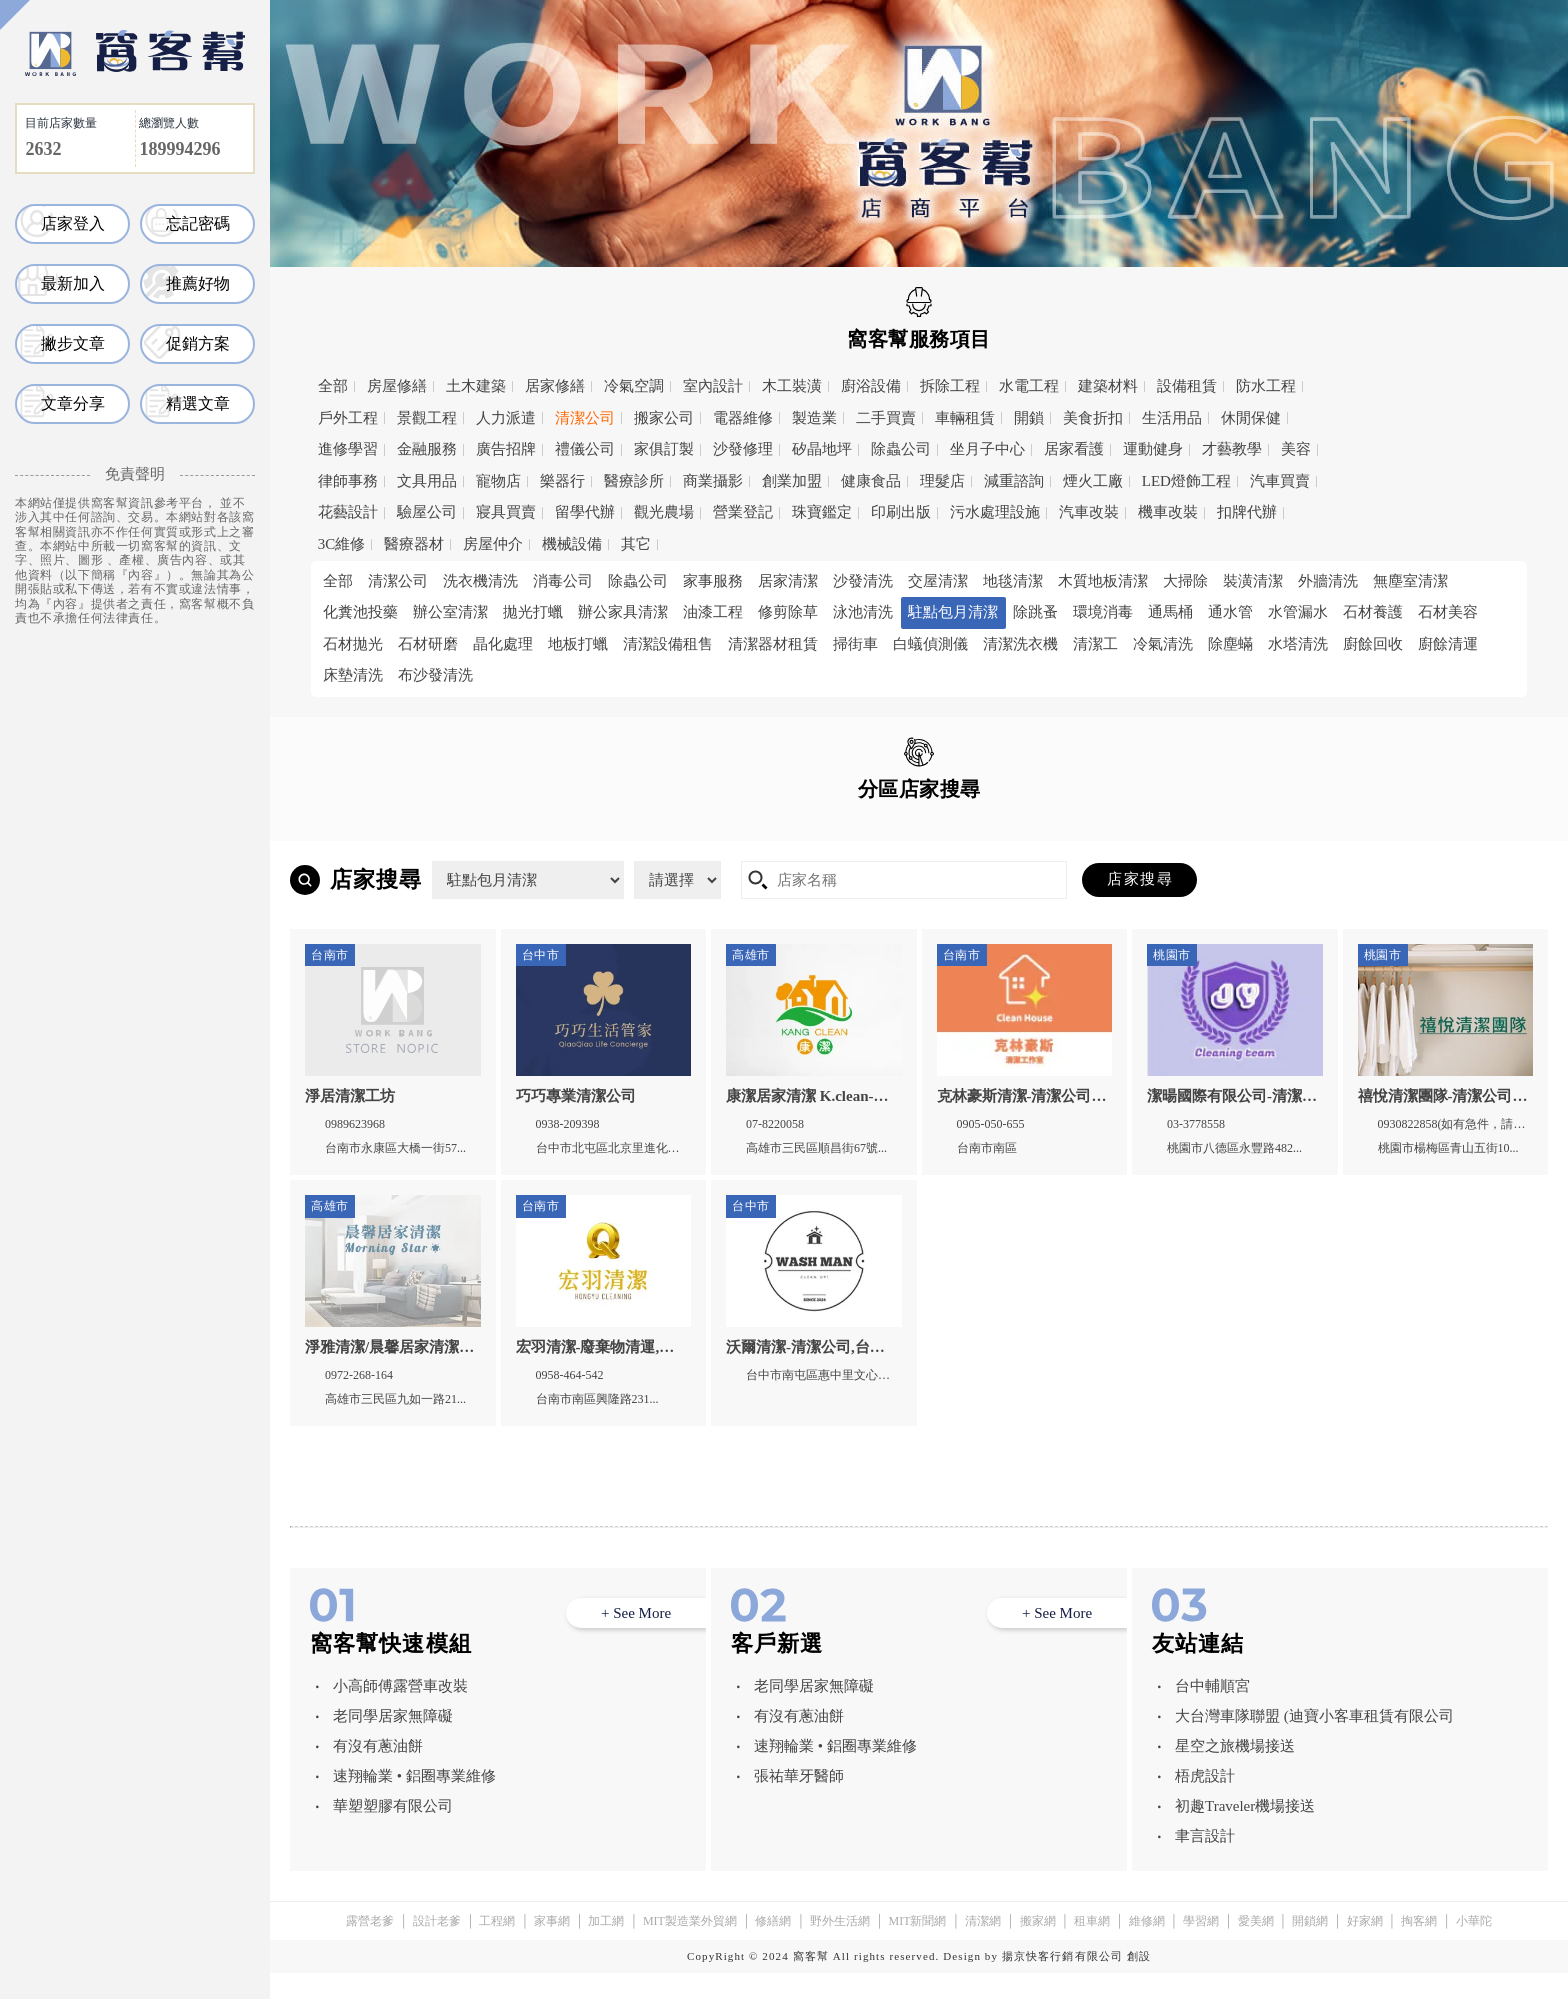 The image size is (1568, 1999). Describe the element at coordinates (378, 1772) in the screenshot. I see `有沒有蔥油餅` at that location.